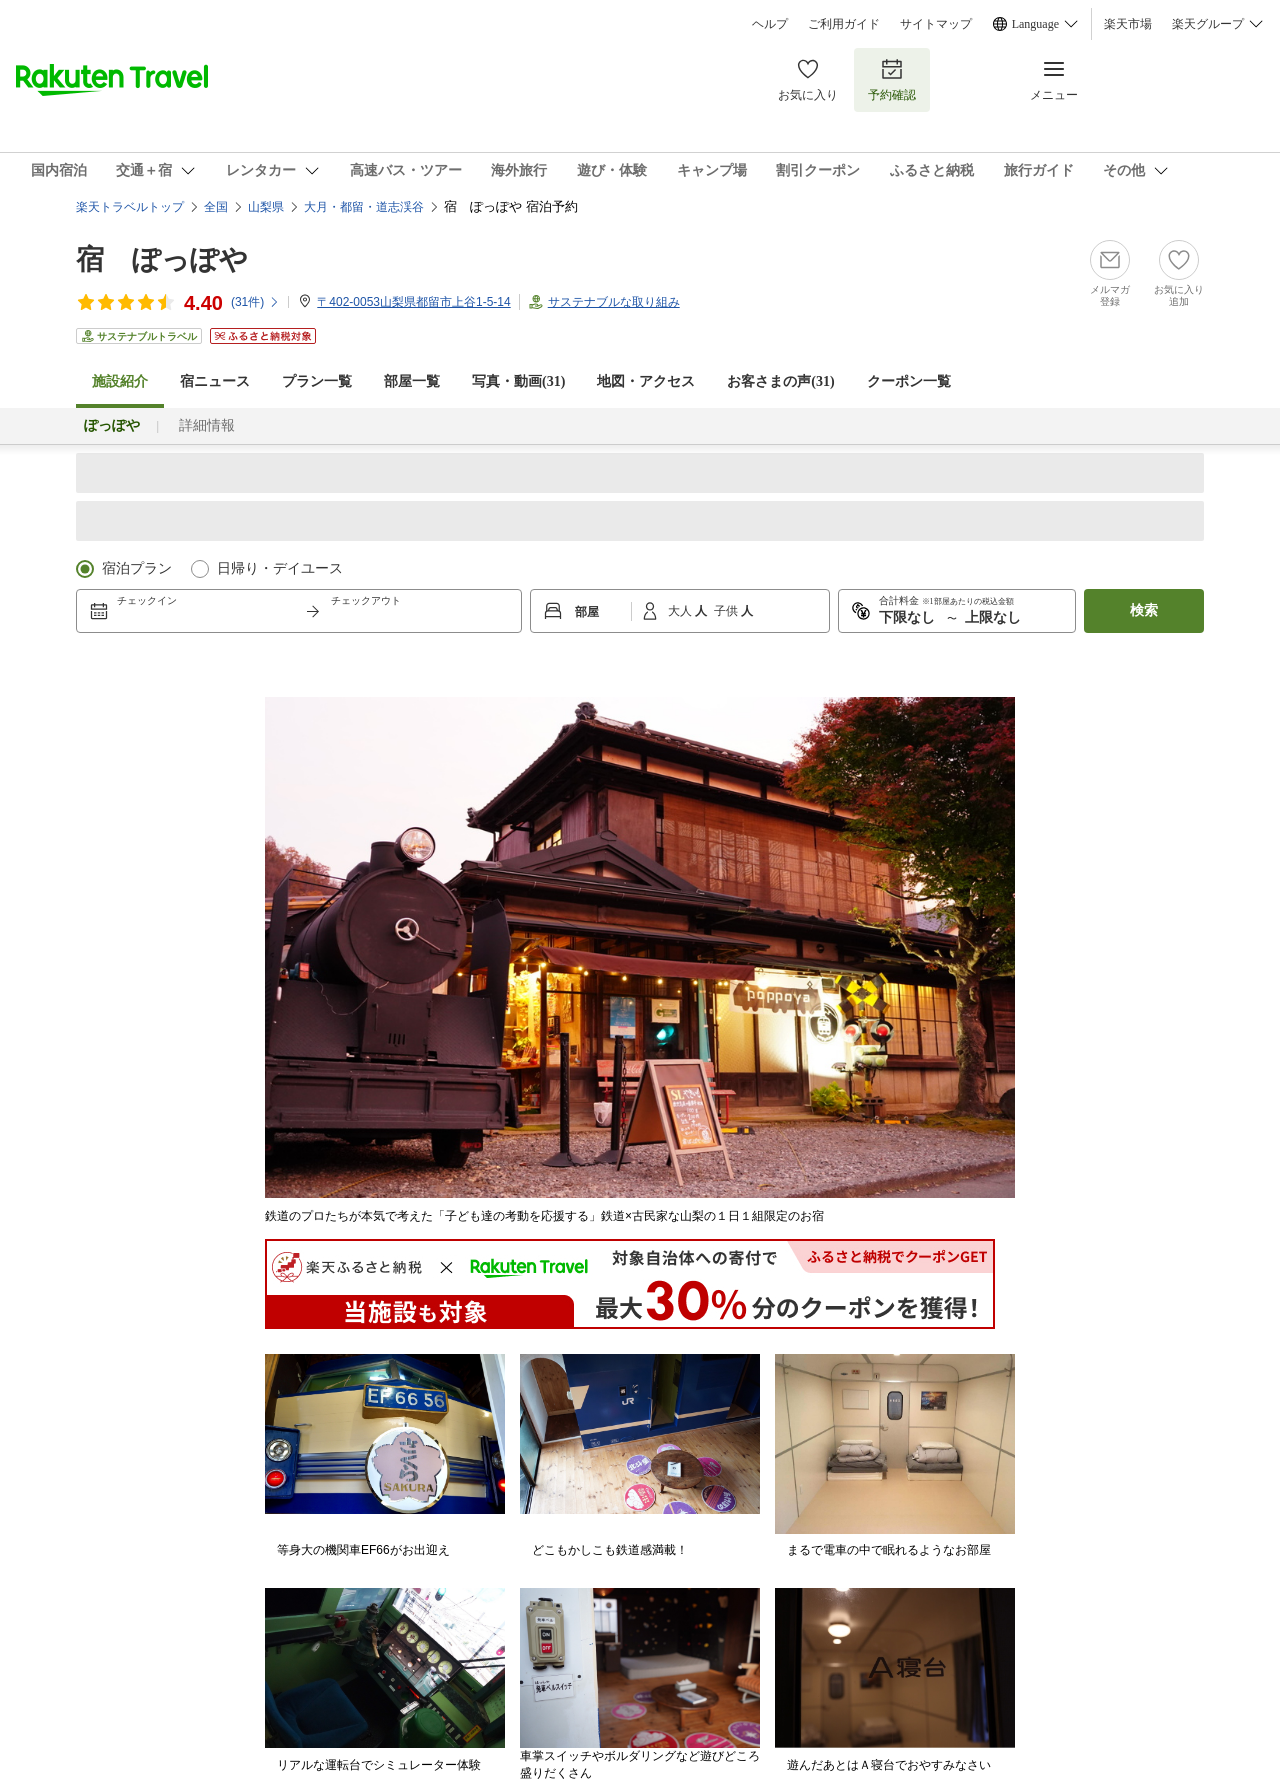 The width and height of the screenshot is (1280, 1792). What do you see at coordinates (614, 302) in the screenshot?
I see `サステナブルな取り組み` at bounding box center [614, 302].